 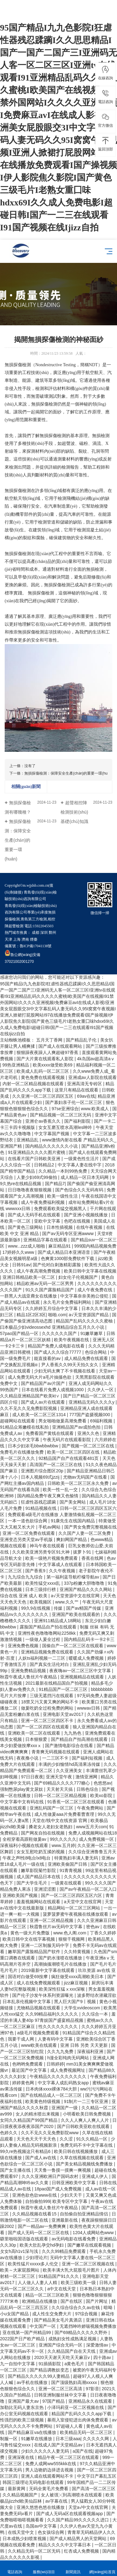 What do you see at coordinates (82, 1158) in the screenshot?
I see `一级黄色性生活片` at bounding box center [82, 1158].